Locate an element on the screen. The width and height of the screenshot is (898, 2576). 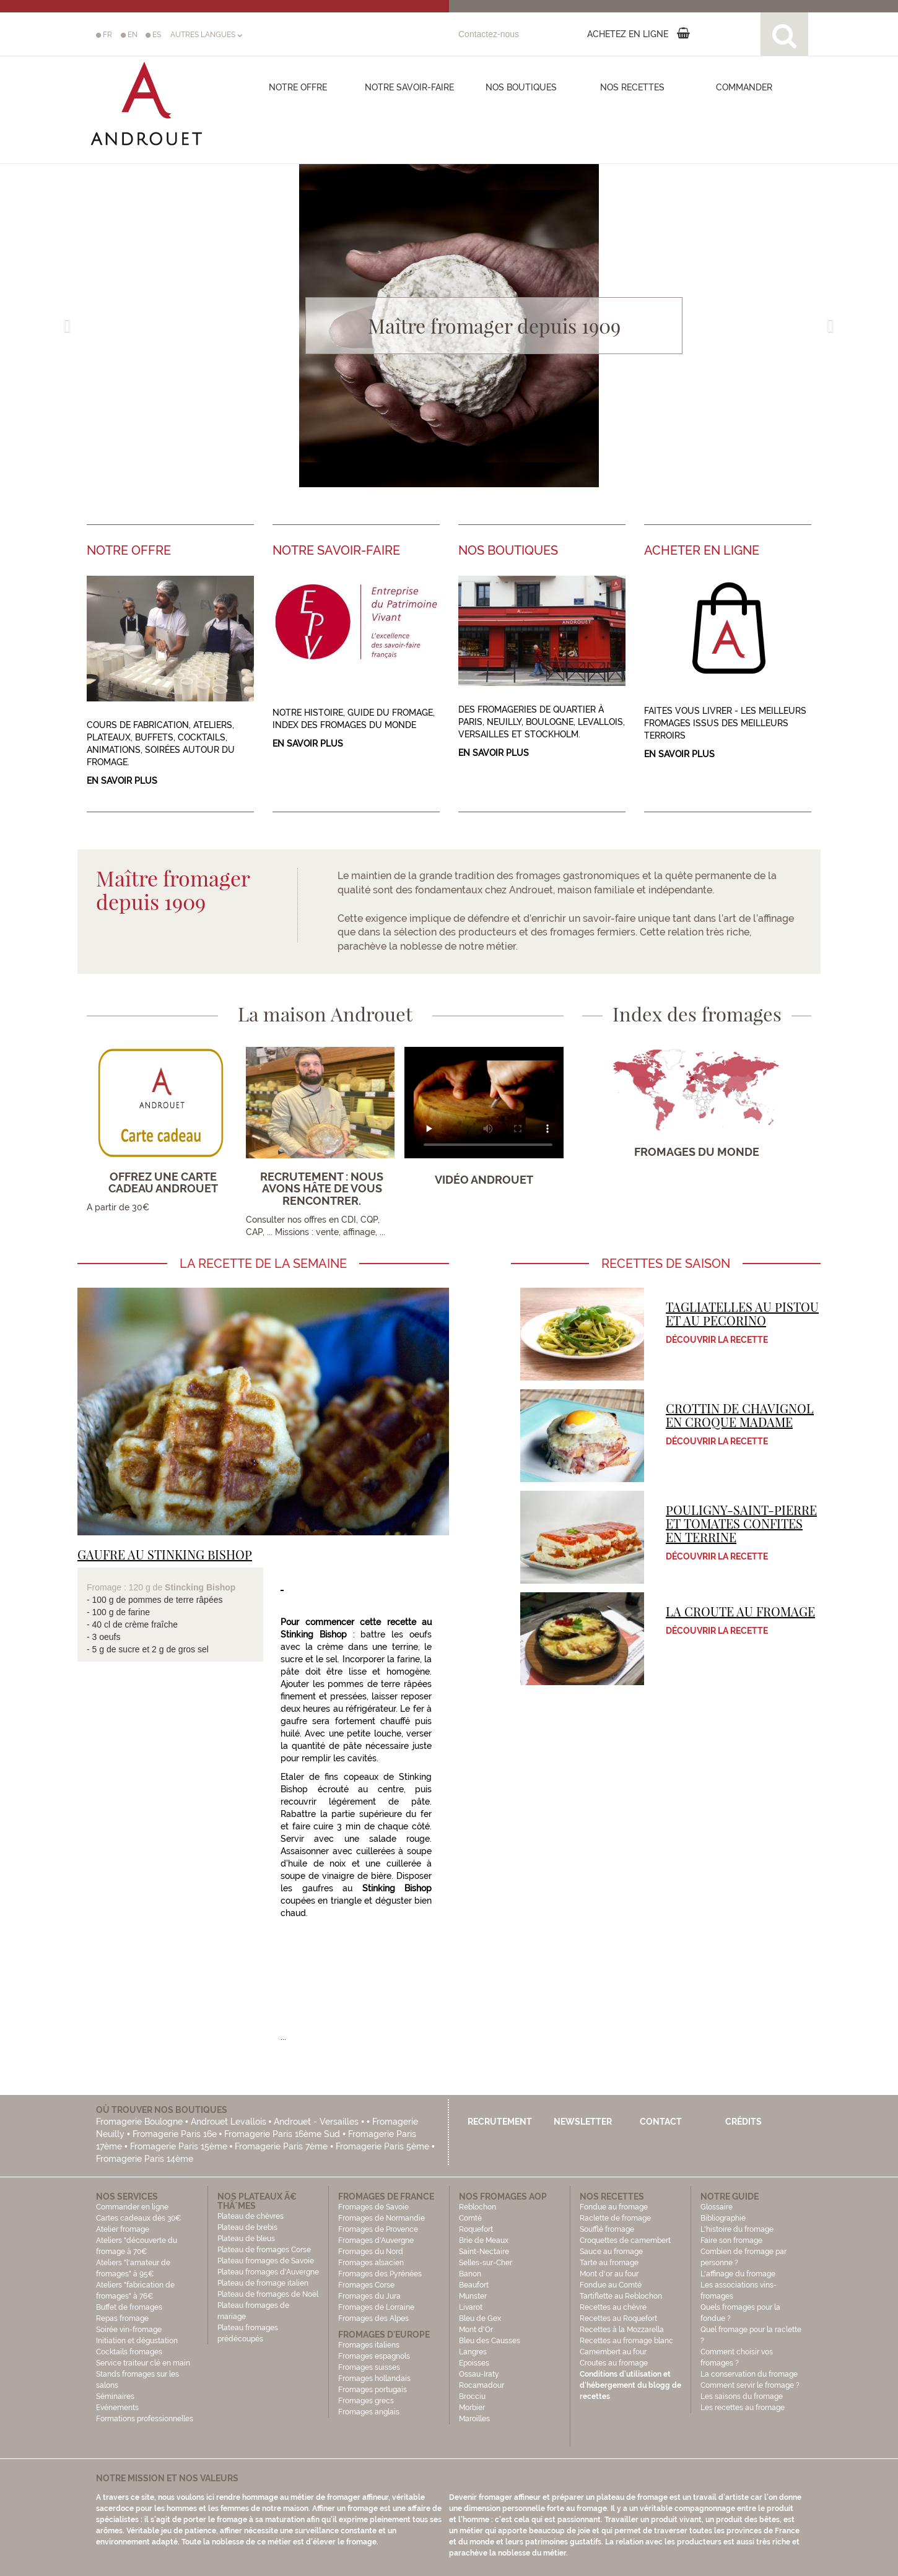
Nos recettes is located at coordinates (632, 87).